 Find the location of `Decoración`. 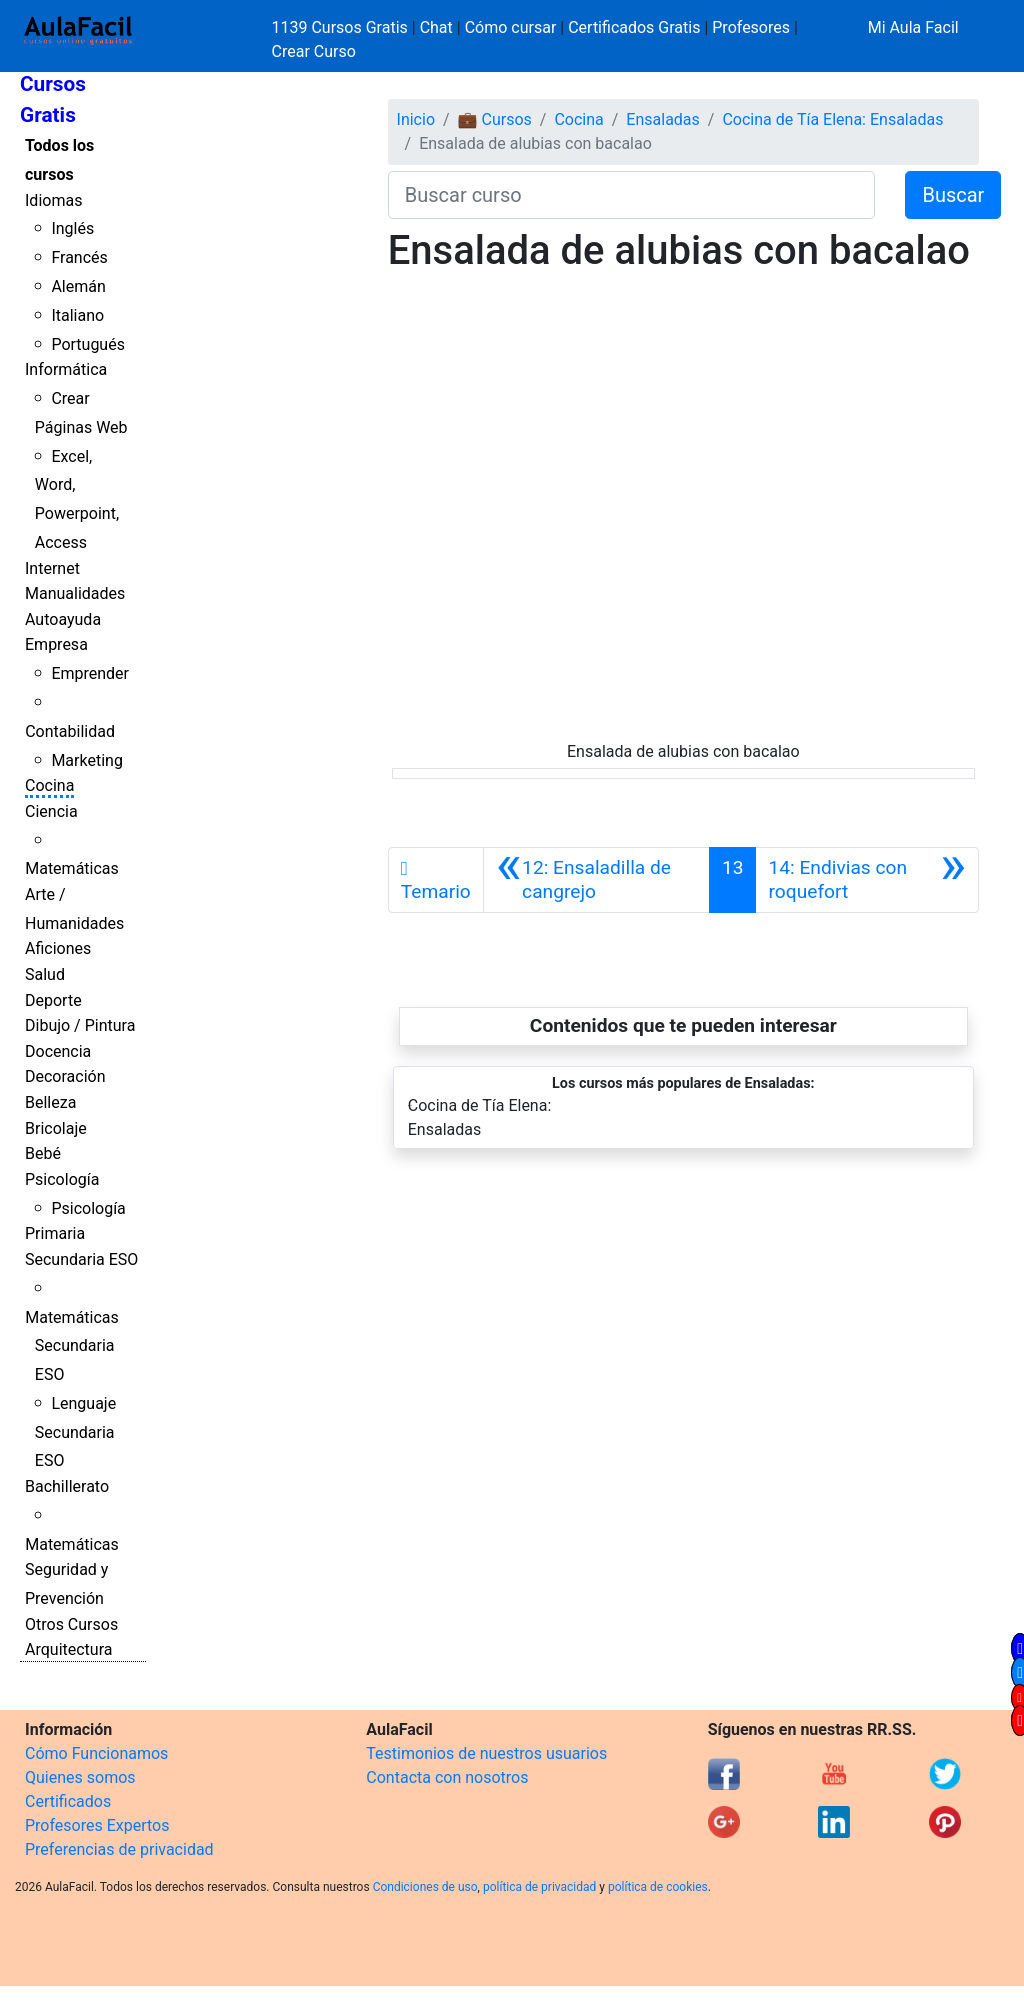

Decoración is located at coordinates (65, 1076).